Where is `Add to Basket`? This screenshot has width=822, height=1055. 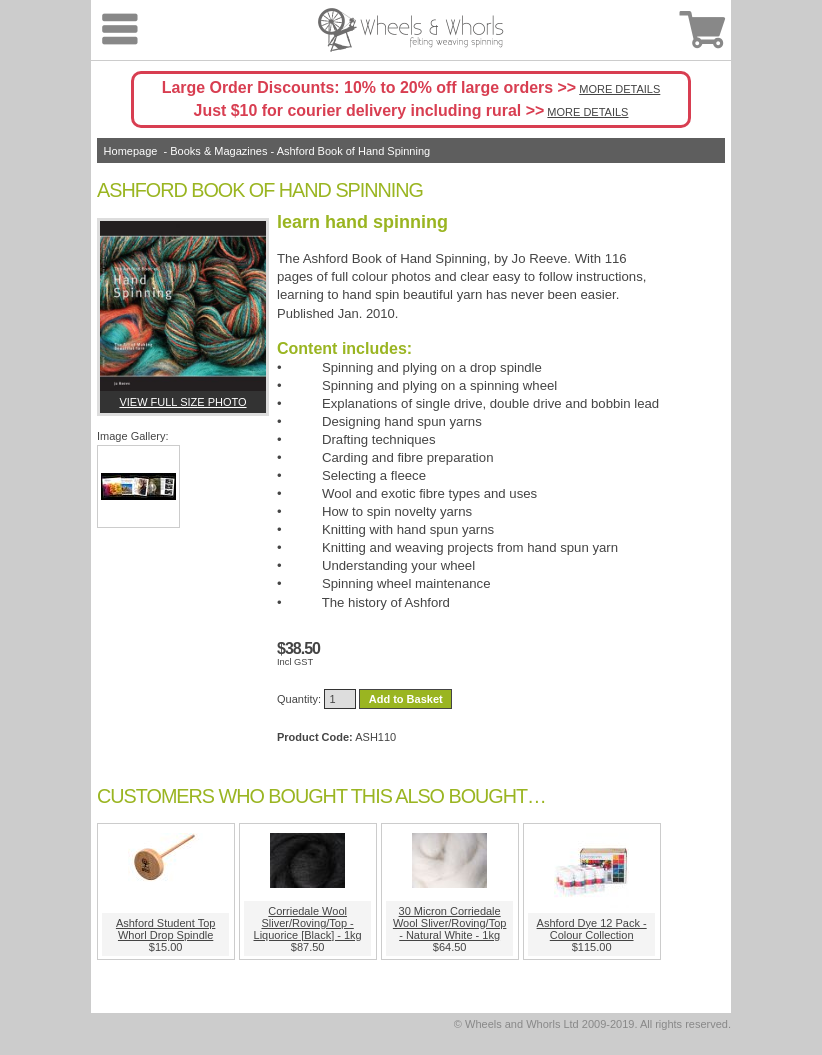 Add to Basket is located at coordinates (406, 699).